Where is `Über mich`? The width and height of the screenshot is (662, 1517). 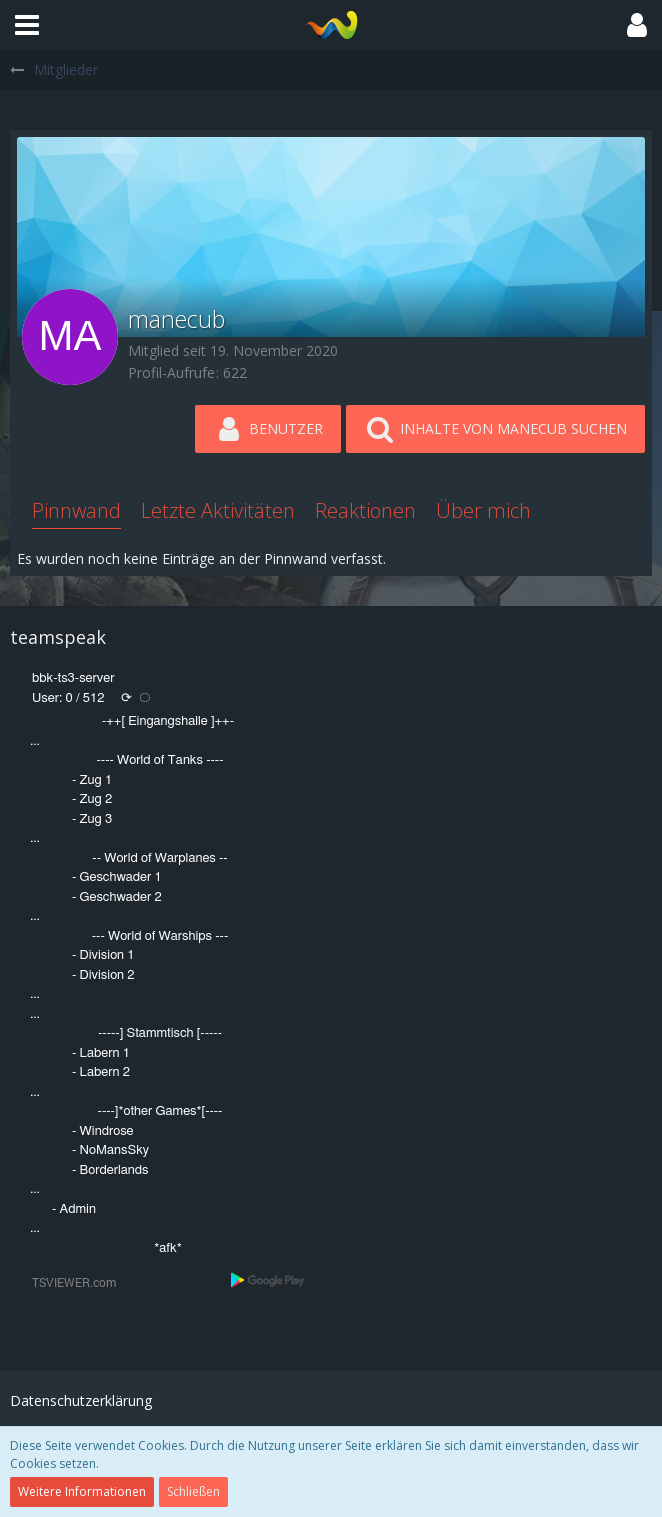
Über mich is located at coordinates (483, 510).